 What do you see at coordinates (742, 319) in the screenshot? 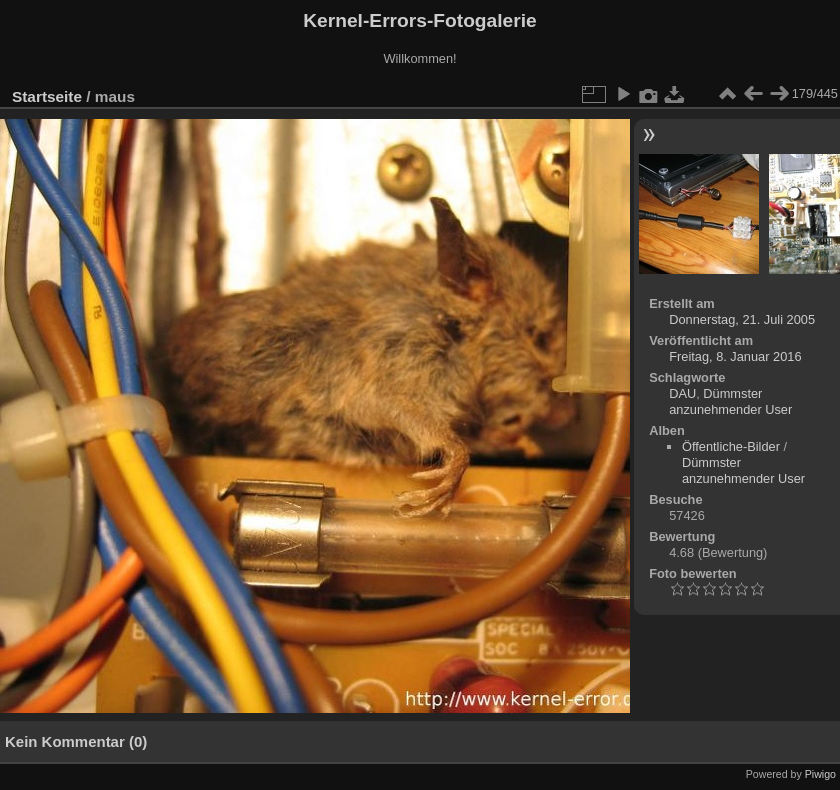
I see `Donnerstag, 21. Juli 2005` at bounding box center [742, 319].